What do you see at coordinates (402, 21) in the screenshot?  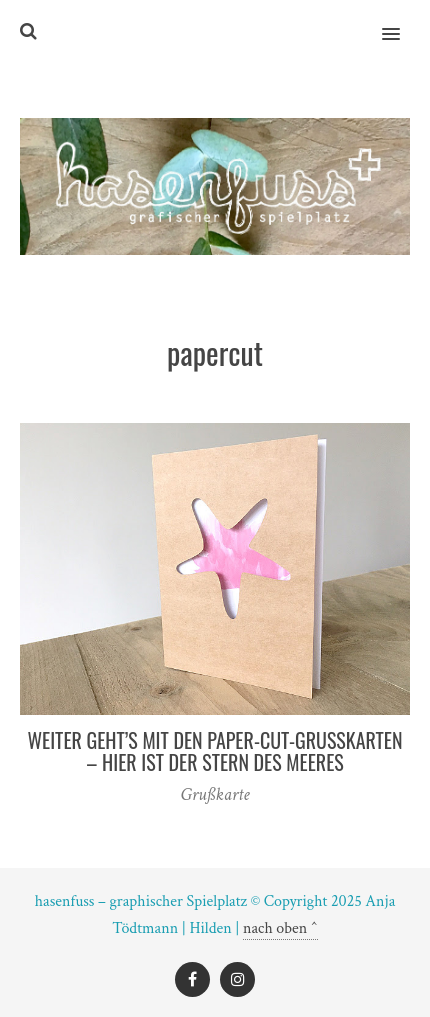 I see `[button]` at bounding box center [402, 21].